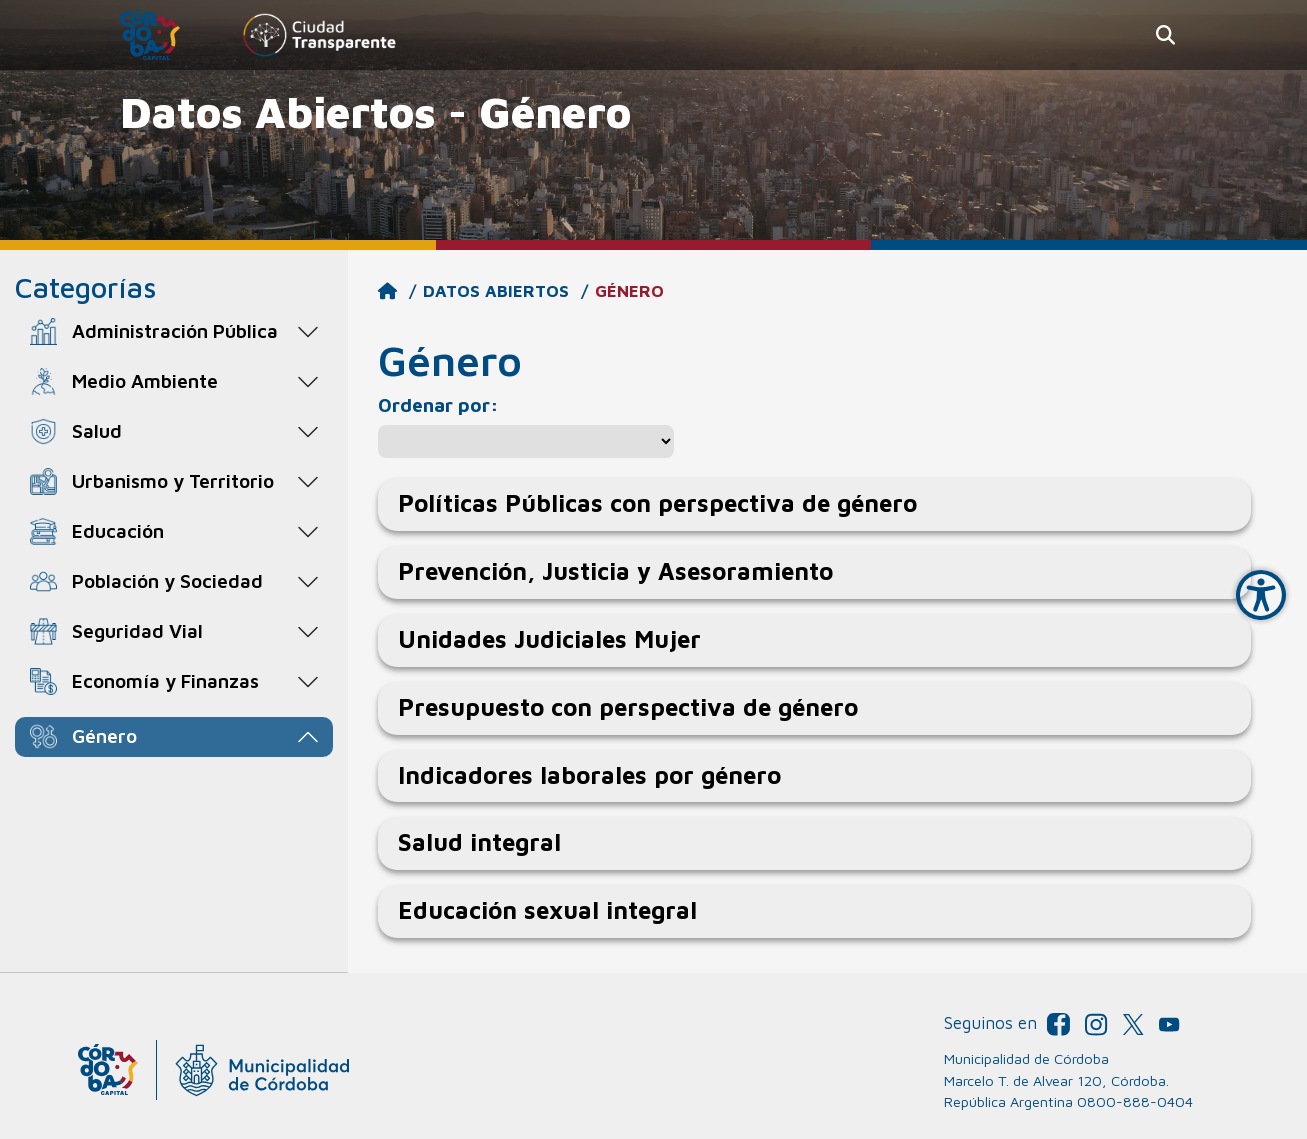 This screenshot has width=1307, height=1139. Describe the element at coordinates (173, 480) in the screenshot. I see `Urbanismo y Territorio` at that location.